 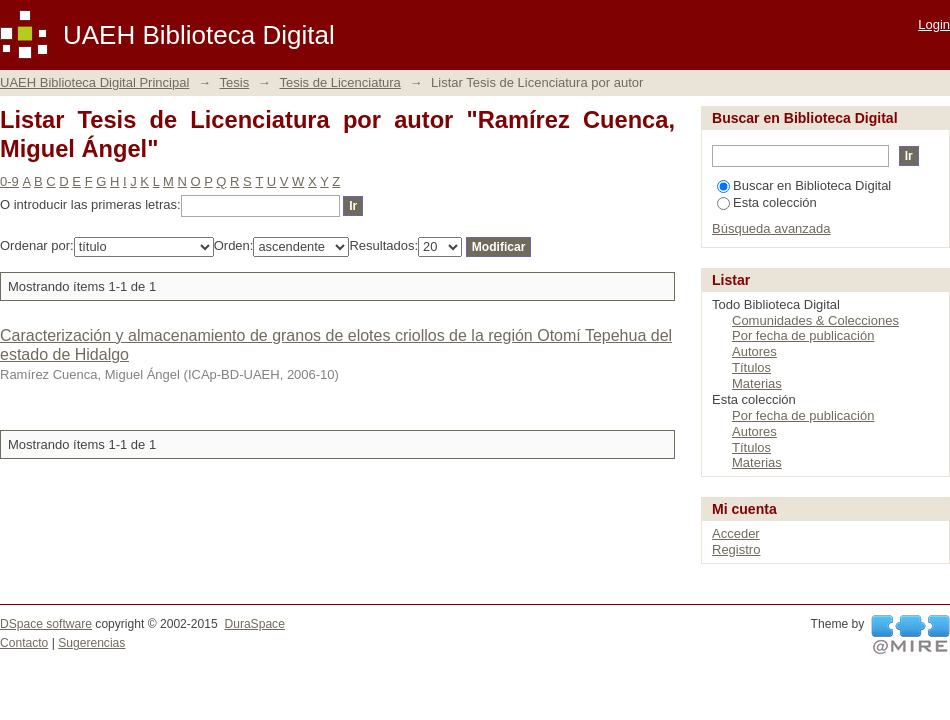 What do you see at coordinates (771, 228) in the screenshot?
I see `Búsqueda avanzada` at bounding box center [771, 228].